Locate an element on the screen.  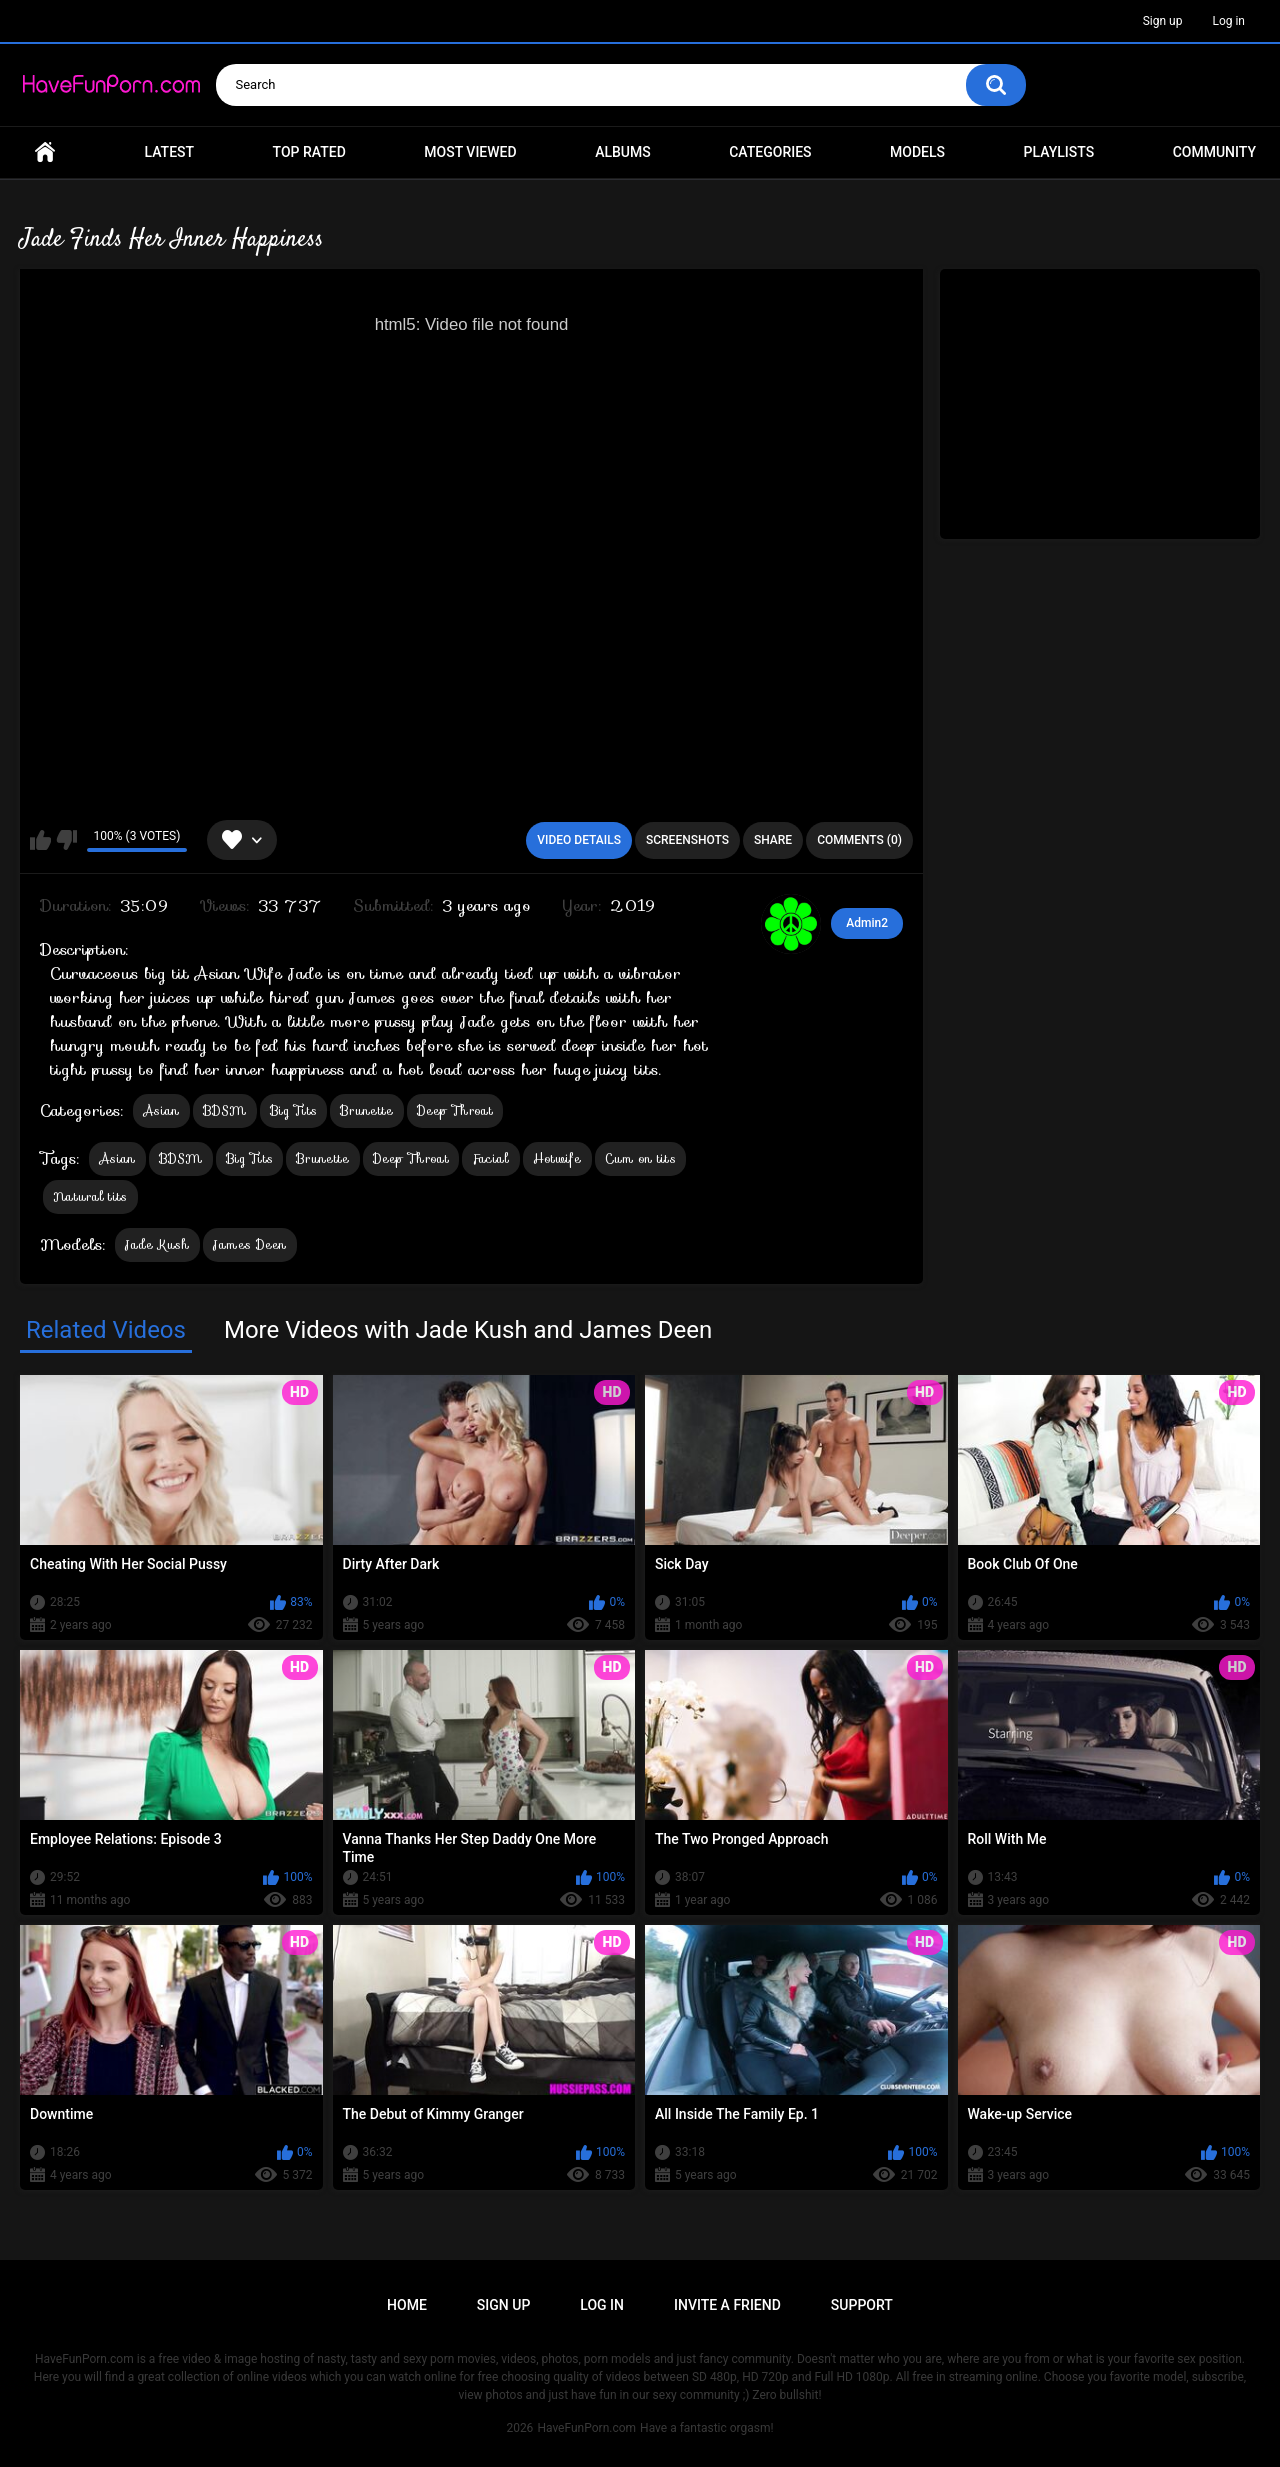
I don't like this video is located at coordinates (66, 840).